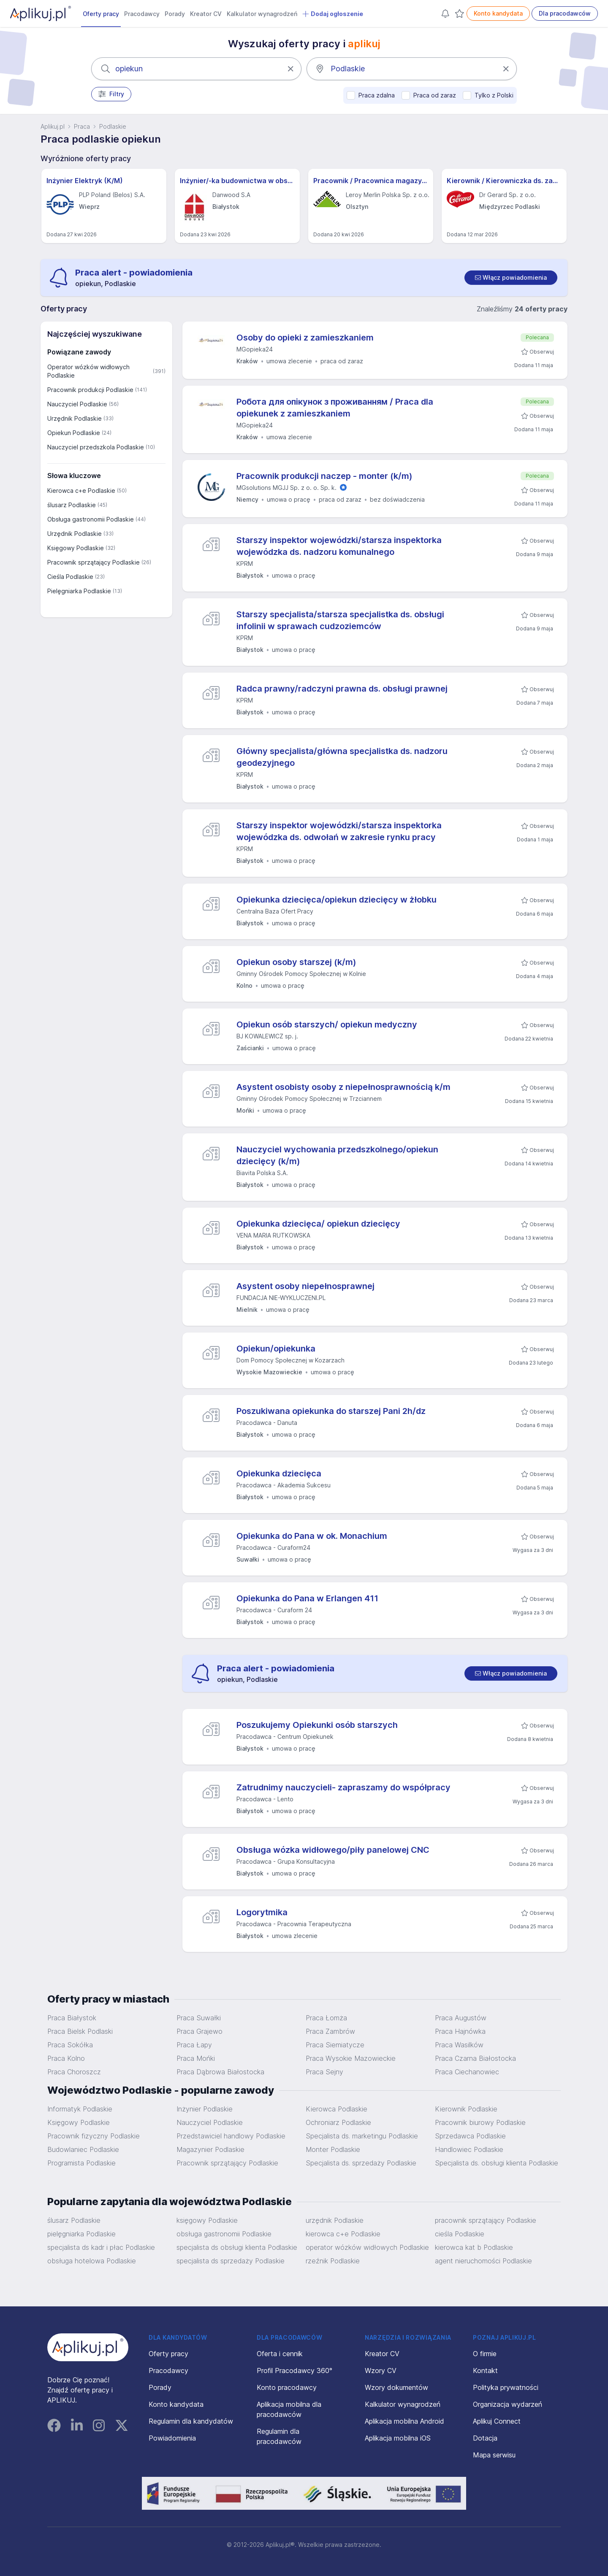 This screenshot has width=608, height=2576. What do you see at coordinates (324, 2072) in the screenshot?
I see `Praca Sejny` at bounding box center [324, 2072].